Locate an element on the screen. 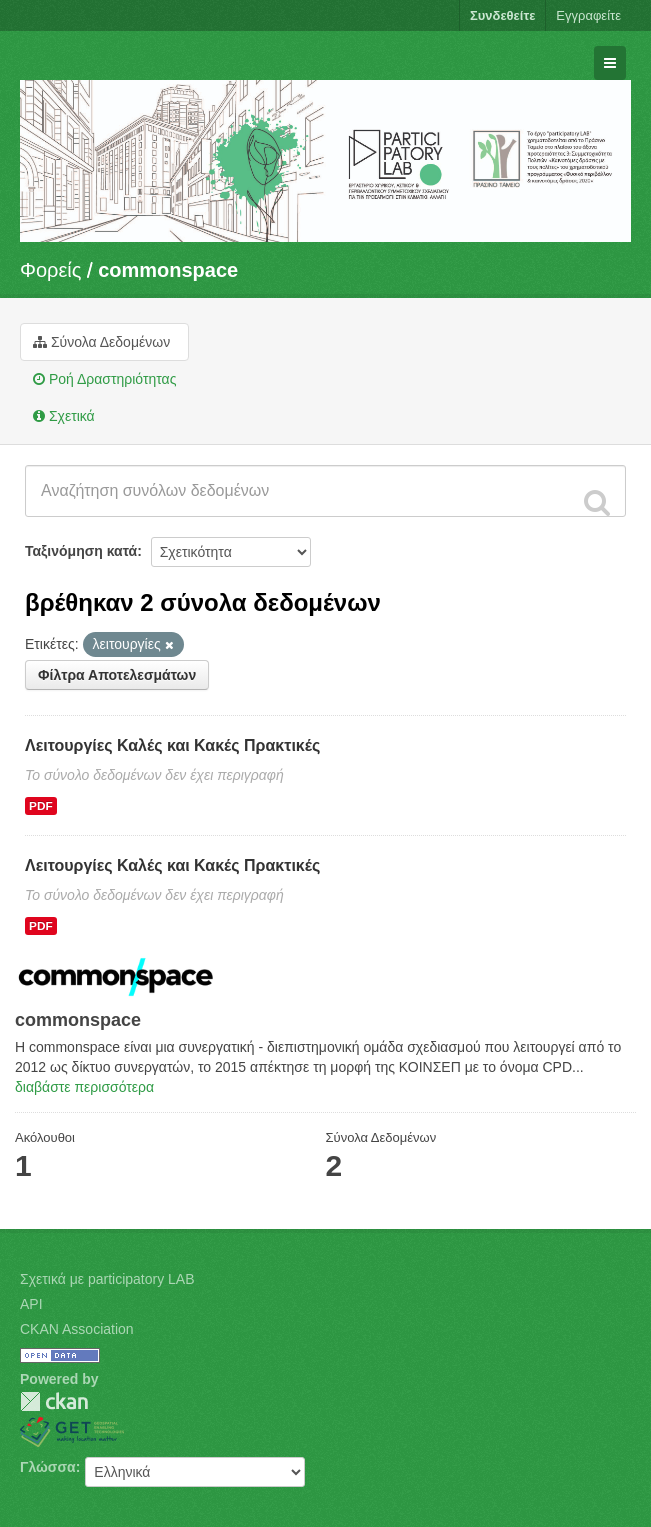 This screenshot has height=1527, width=651. Λειτουργίες Καλές και Κακές Πρακτικές is located at coordinates (172, 745).